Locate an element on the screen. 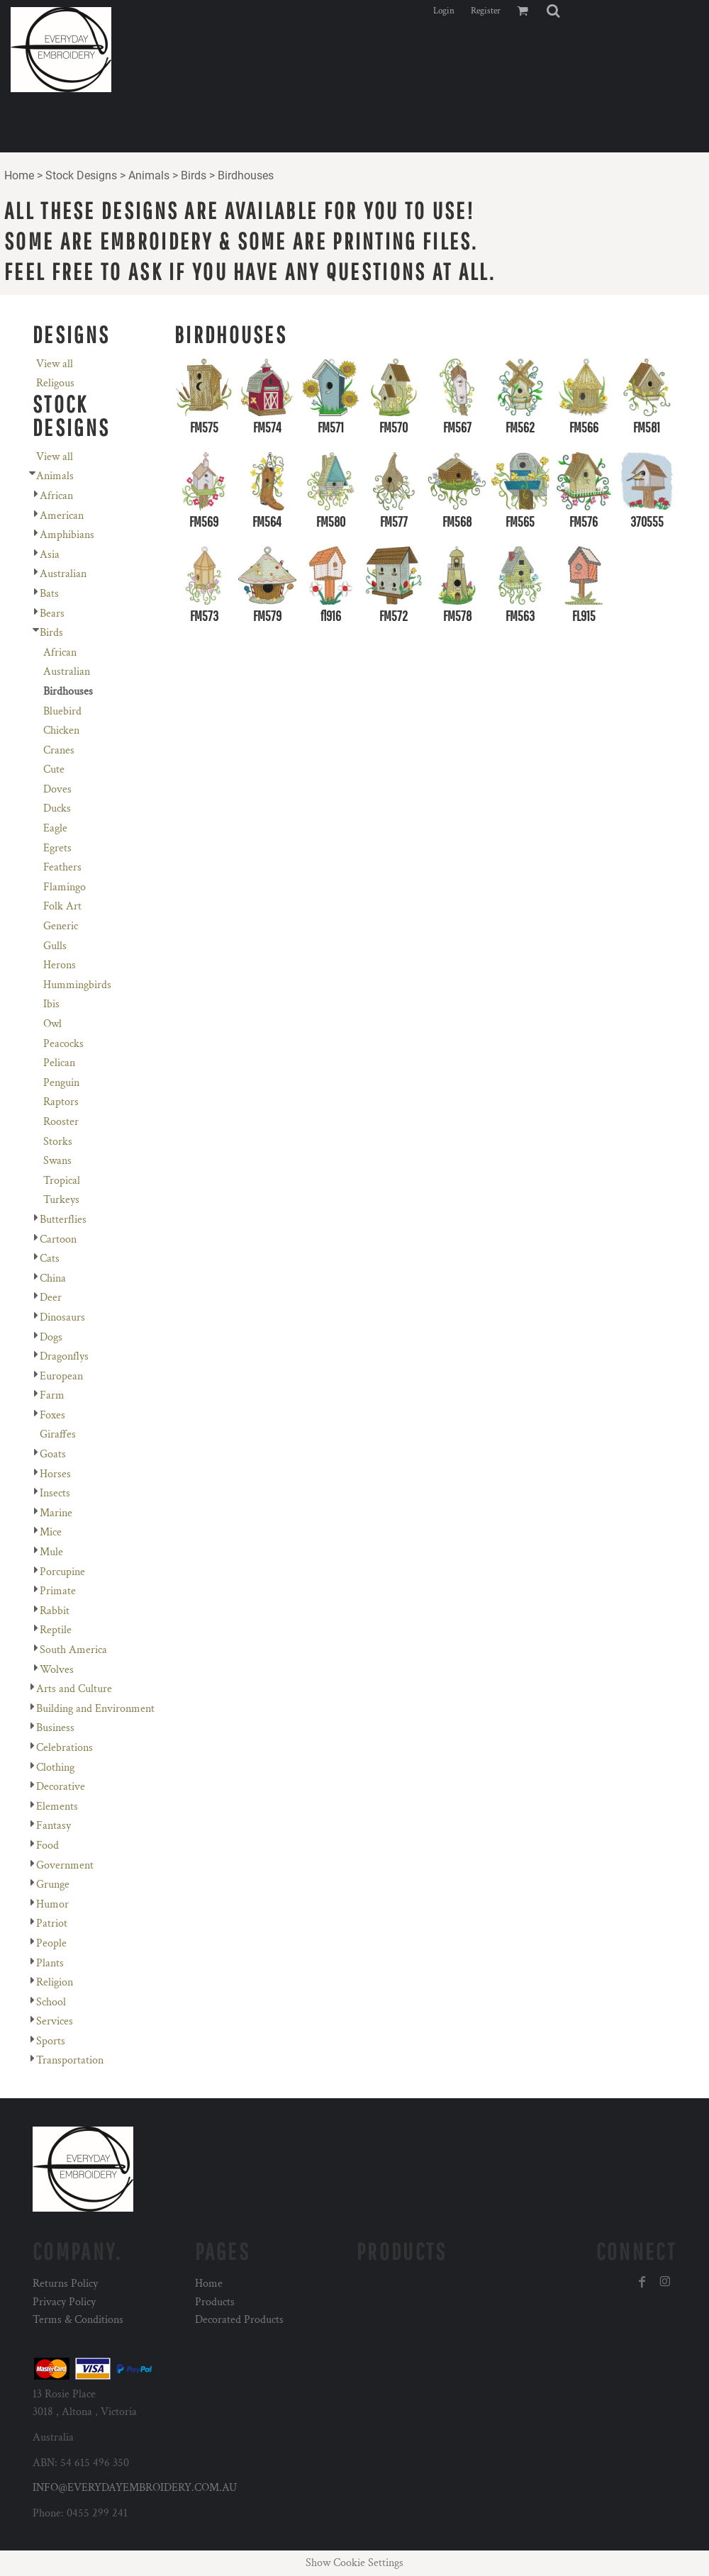  Doves is located at coordinates (57, 789).